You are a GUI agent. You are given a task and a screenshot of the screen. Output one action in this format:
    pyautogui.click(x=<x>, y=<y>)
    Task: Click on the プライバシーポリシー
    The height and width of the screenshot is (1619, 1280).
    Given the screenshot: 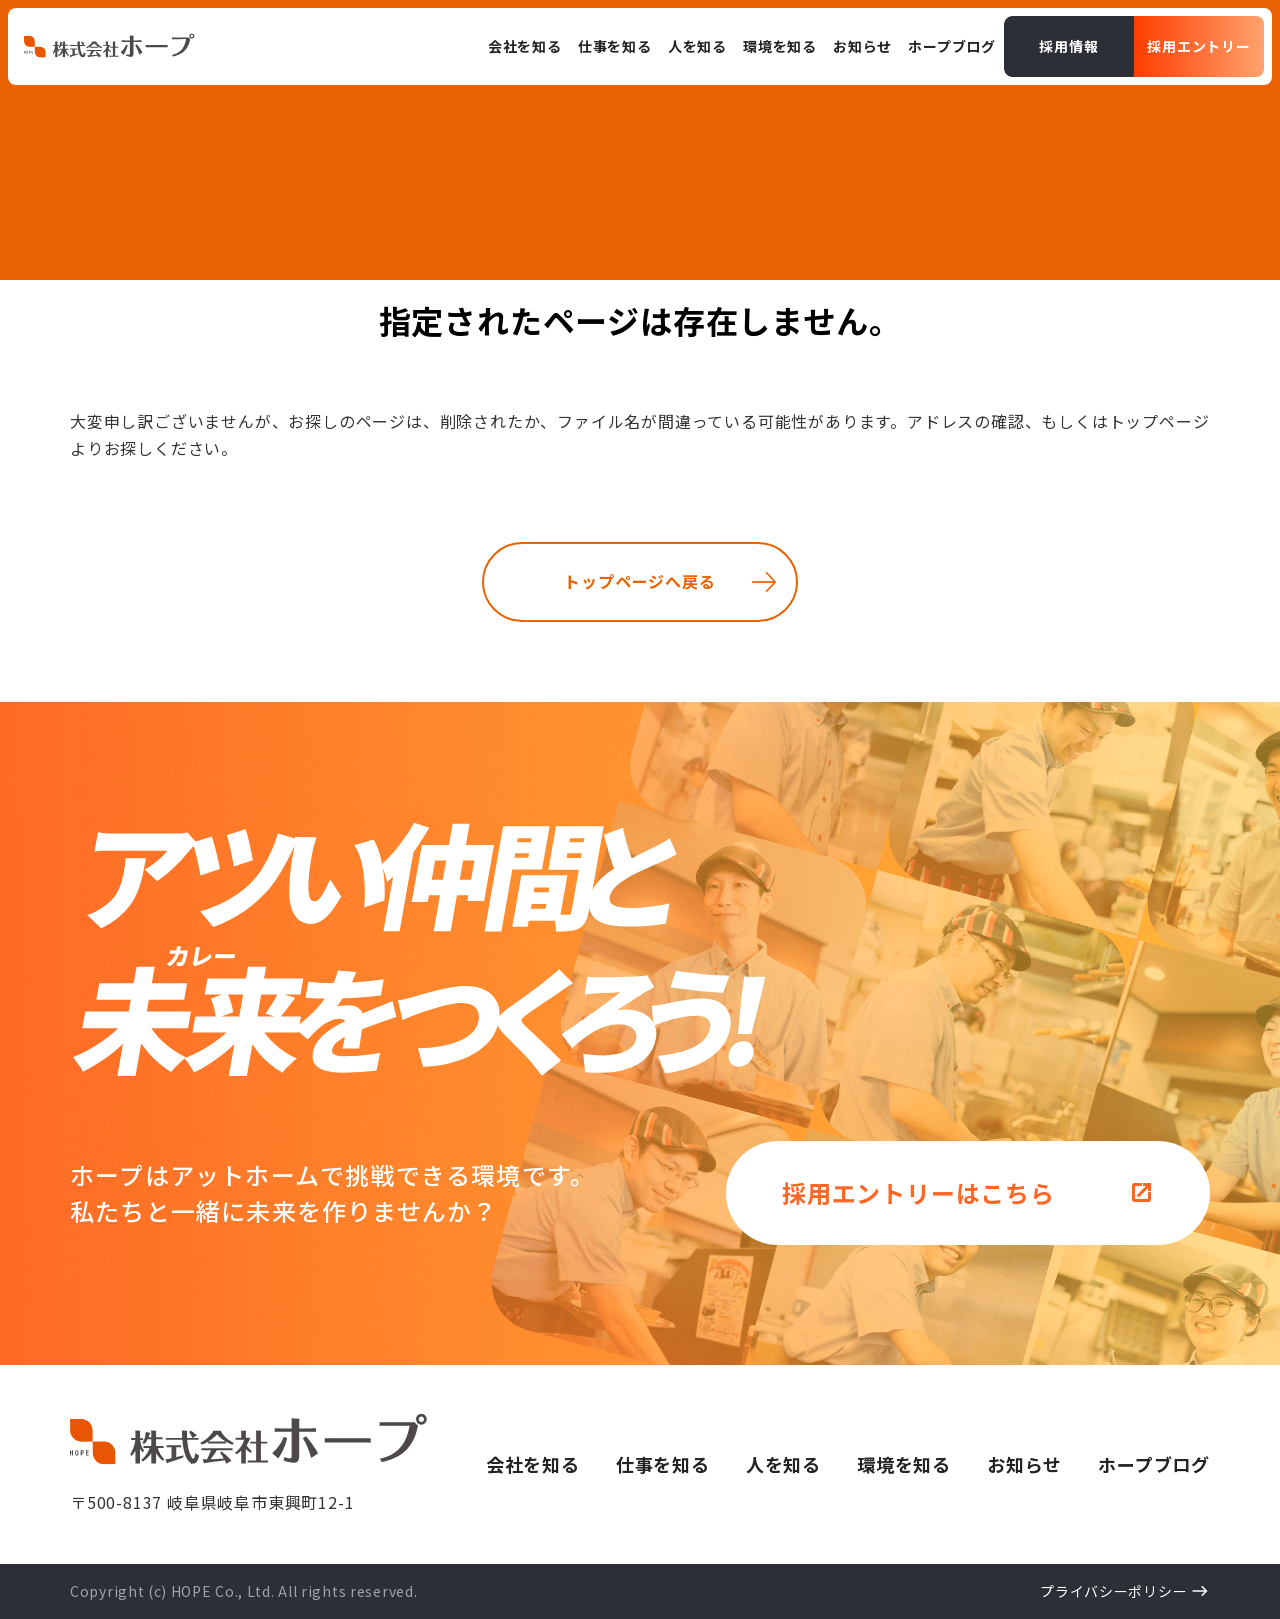 What is the action you would take?
    pyautogui.click(x=1113, y=1591)
    